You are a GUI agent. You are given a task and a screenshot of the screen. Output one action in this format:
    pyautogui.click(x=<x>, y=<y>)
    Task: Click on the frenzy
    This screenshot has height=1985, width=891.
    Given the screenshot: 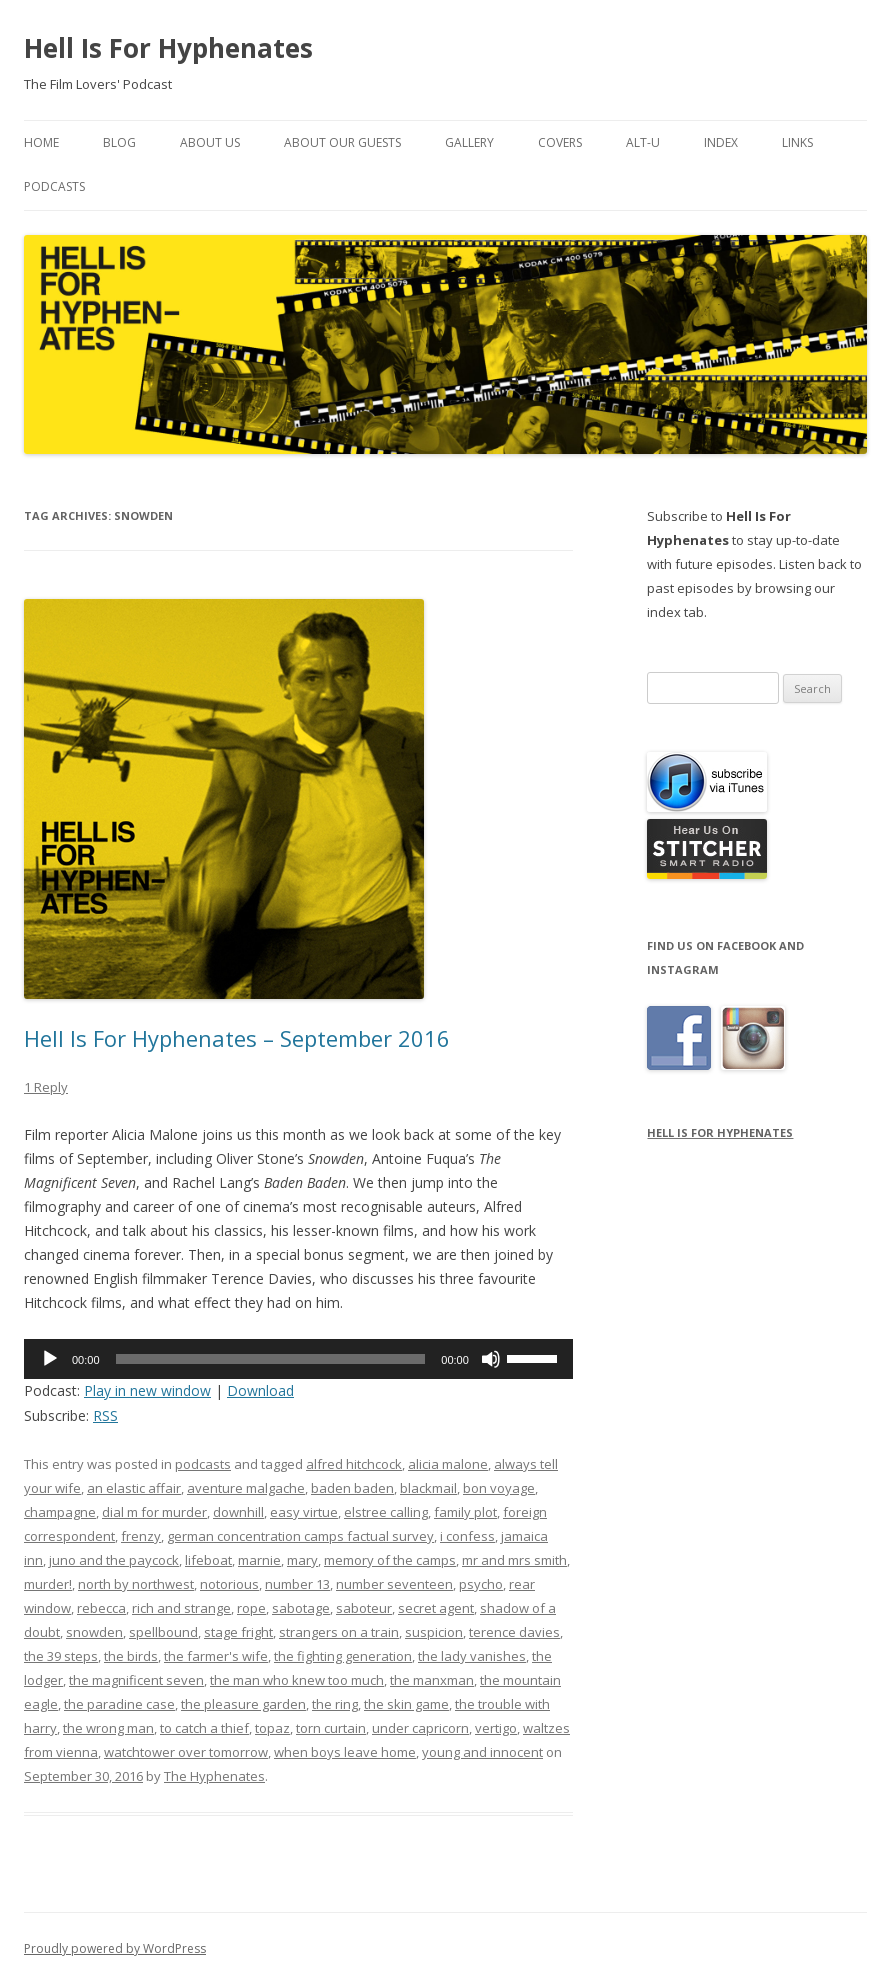 What is the action you would take?
    pyautogui.click(x=141, y=1536)
    